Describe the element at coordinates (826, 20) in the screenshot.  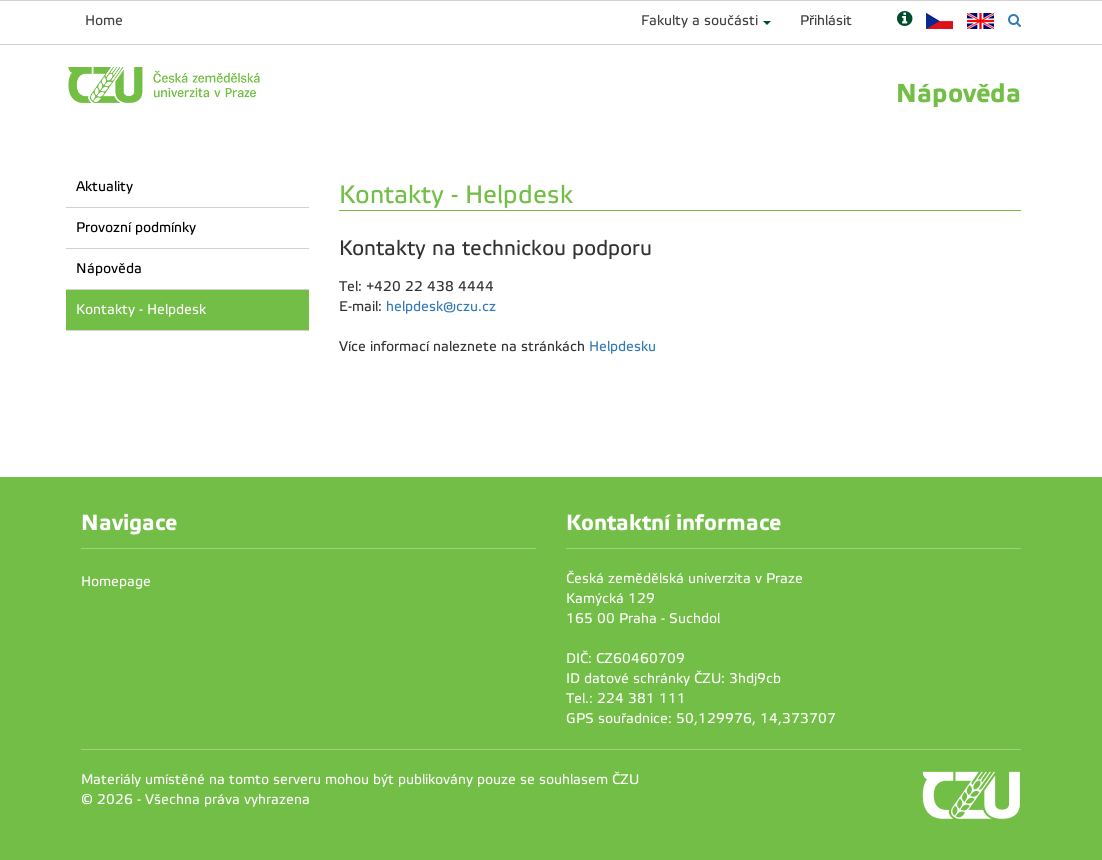
I see `Přihlásit` at that location.